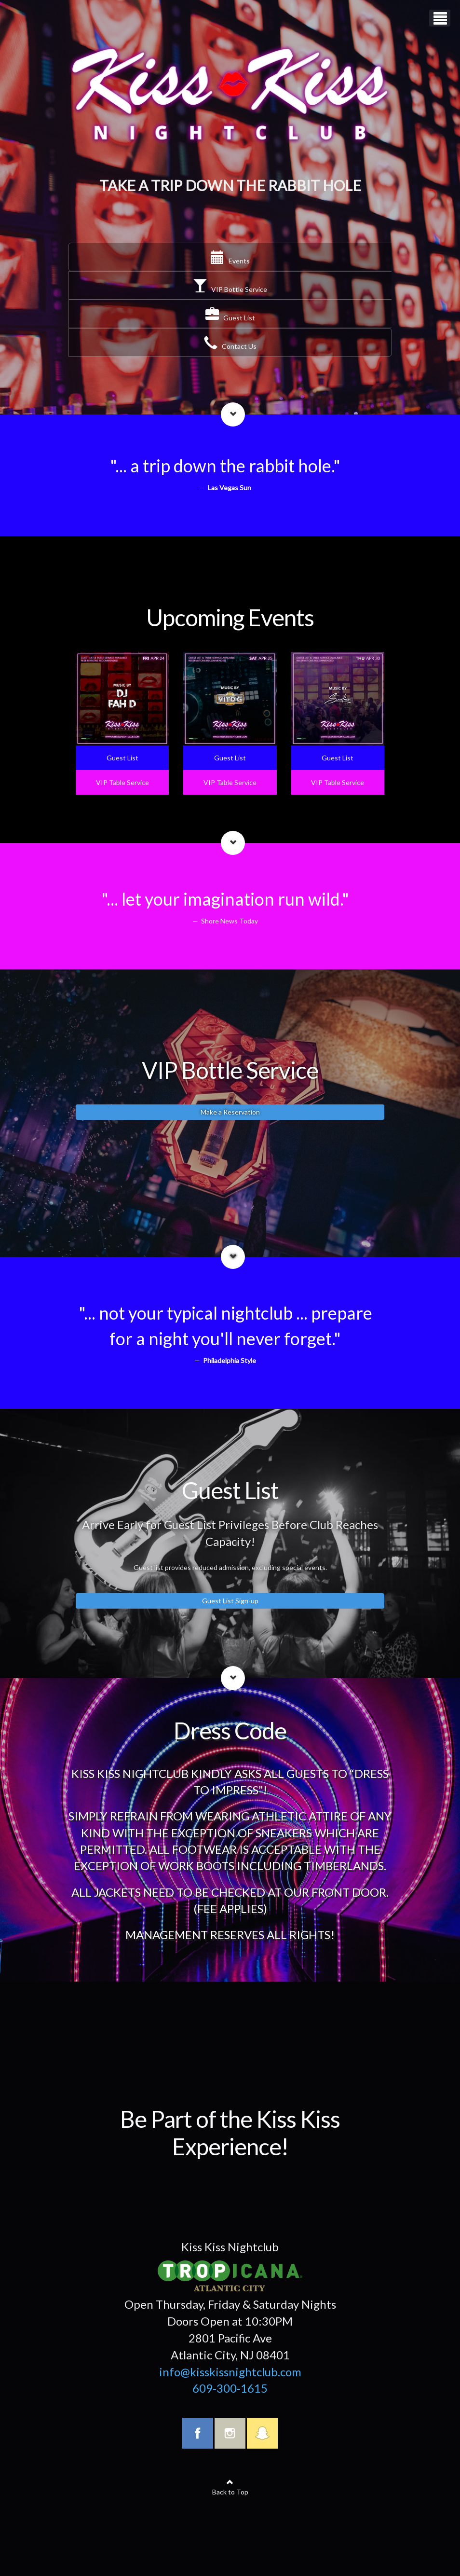 This screenshot has width=460, height=2576. What do you see at coordinates (230, 346) in the screenshot?
I see `Contact Us` at bounding box center [230, 346].